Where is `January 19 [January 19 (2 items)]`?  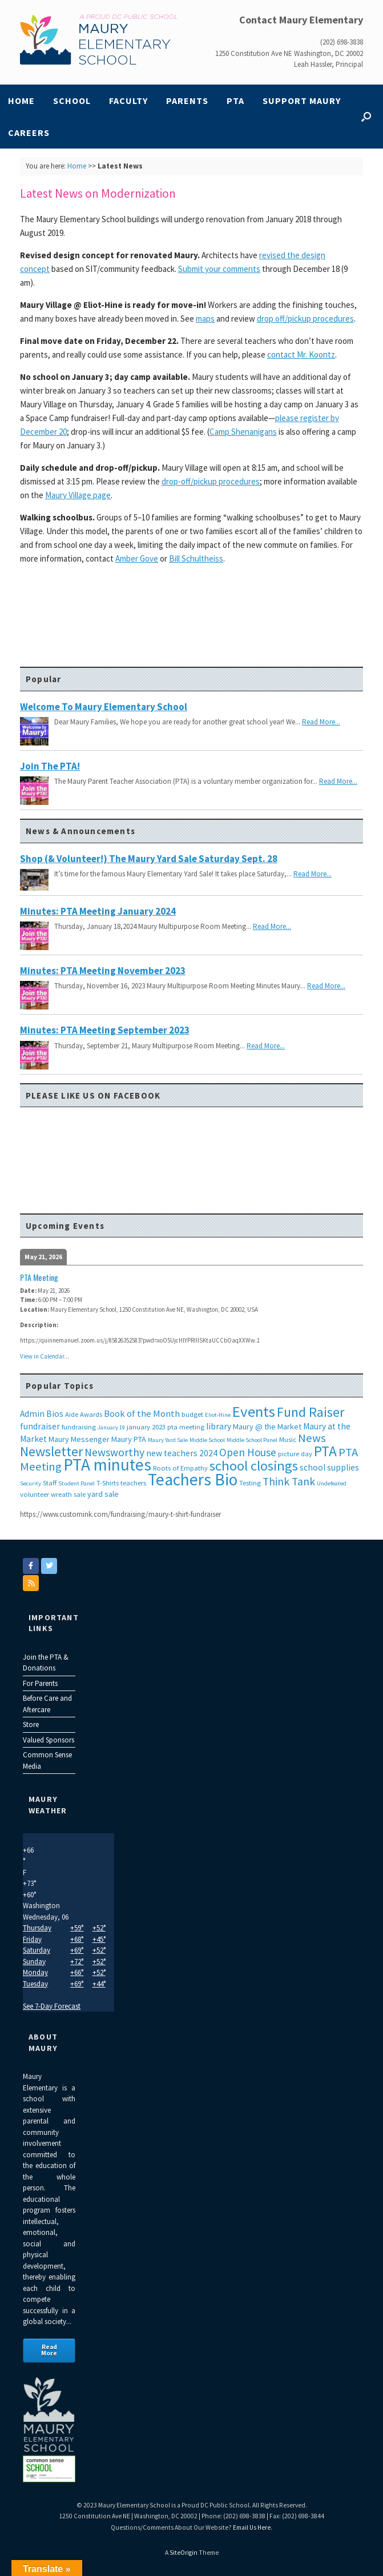 January 19 [January 19 (2 items)] is located at coordinates (111, 1427).